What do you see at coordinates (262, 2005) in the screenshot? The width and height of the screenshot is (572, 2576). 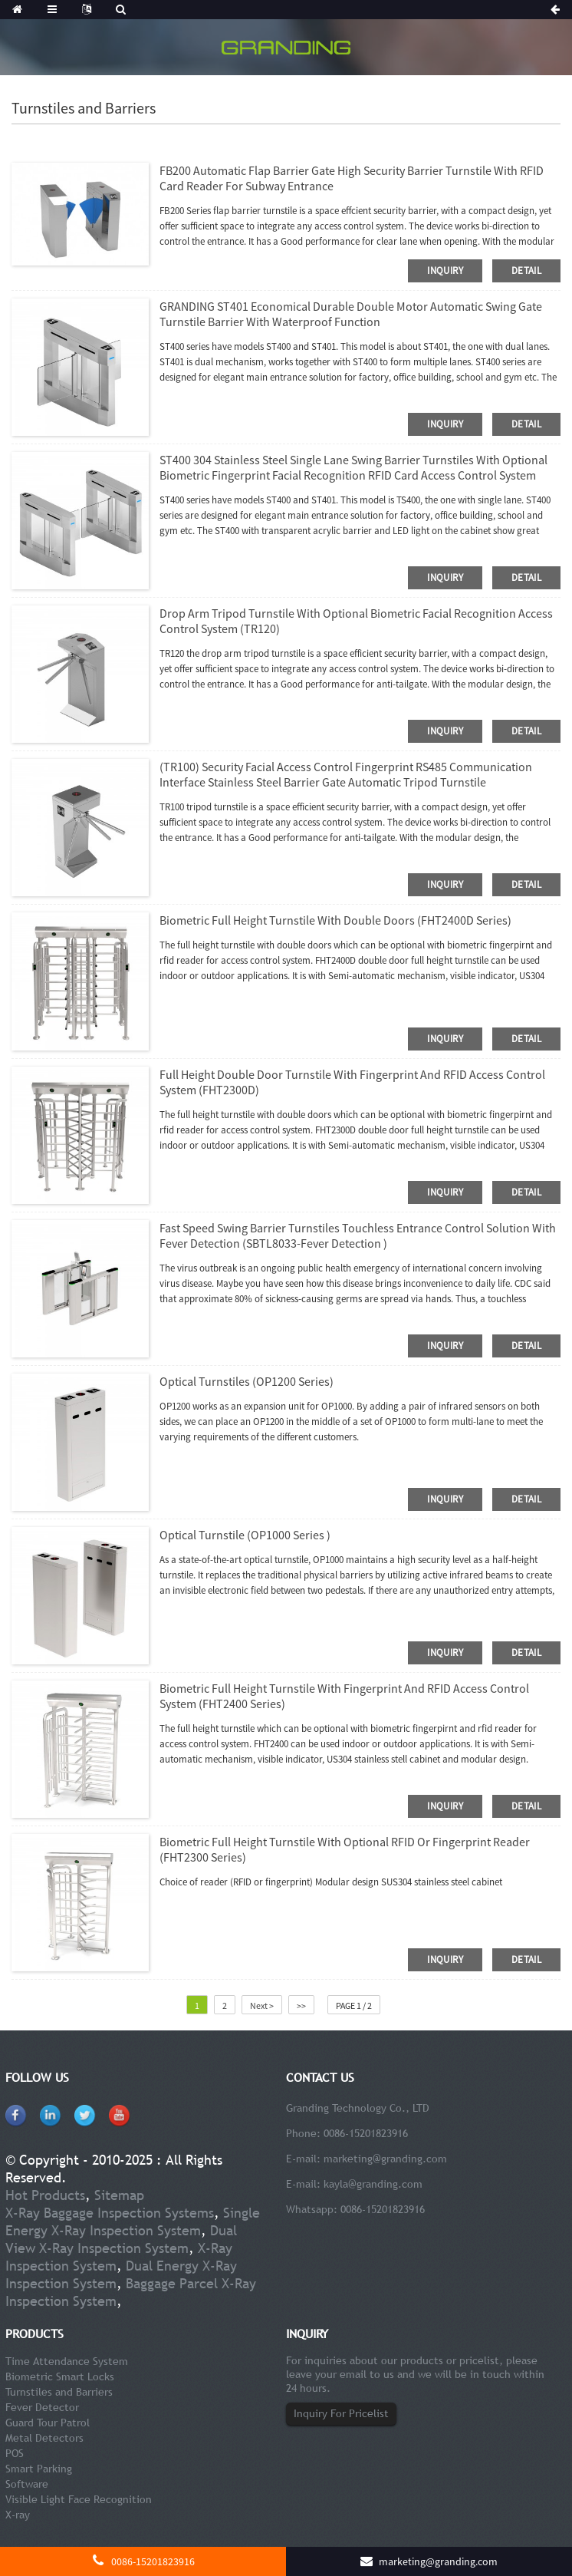 I see `Next >` at bounding box center [262, 2005].